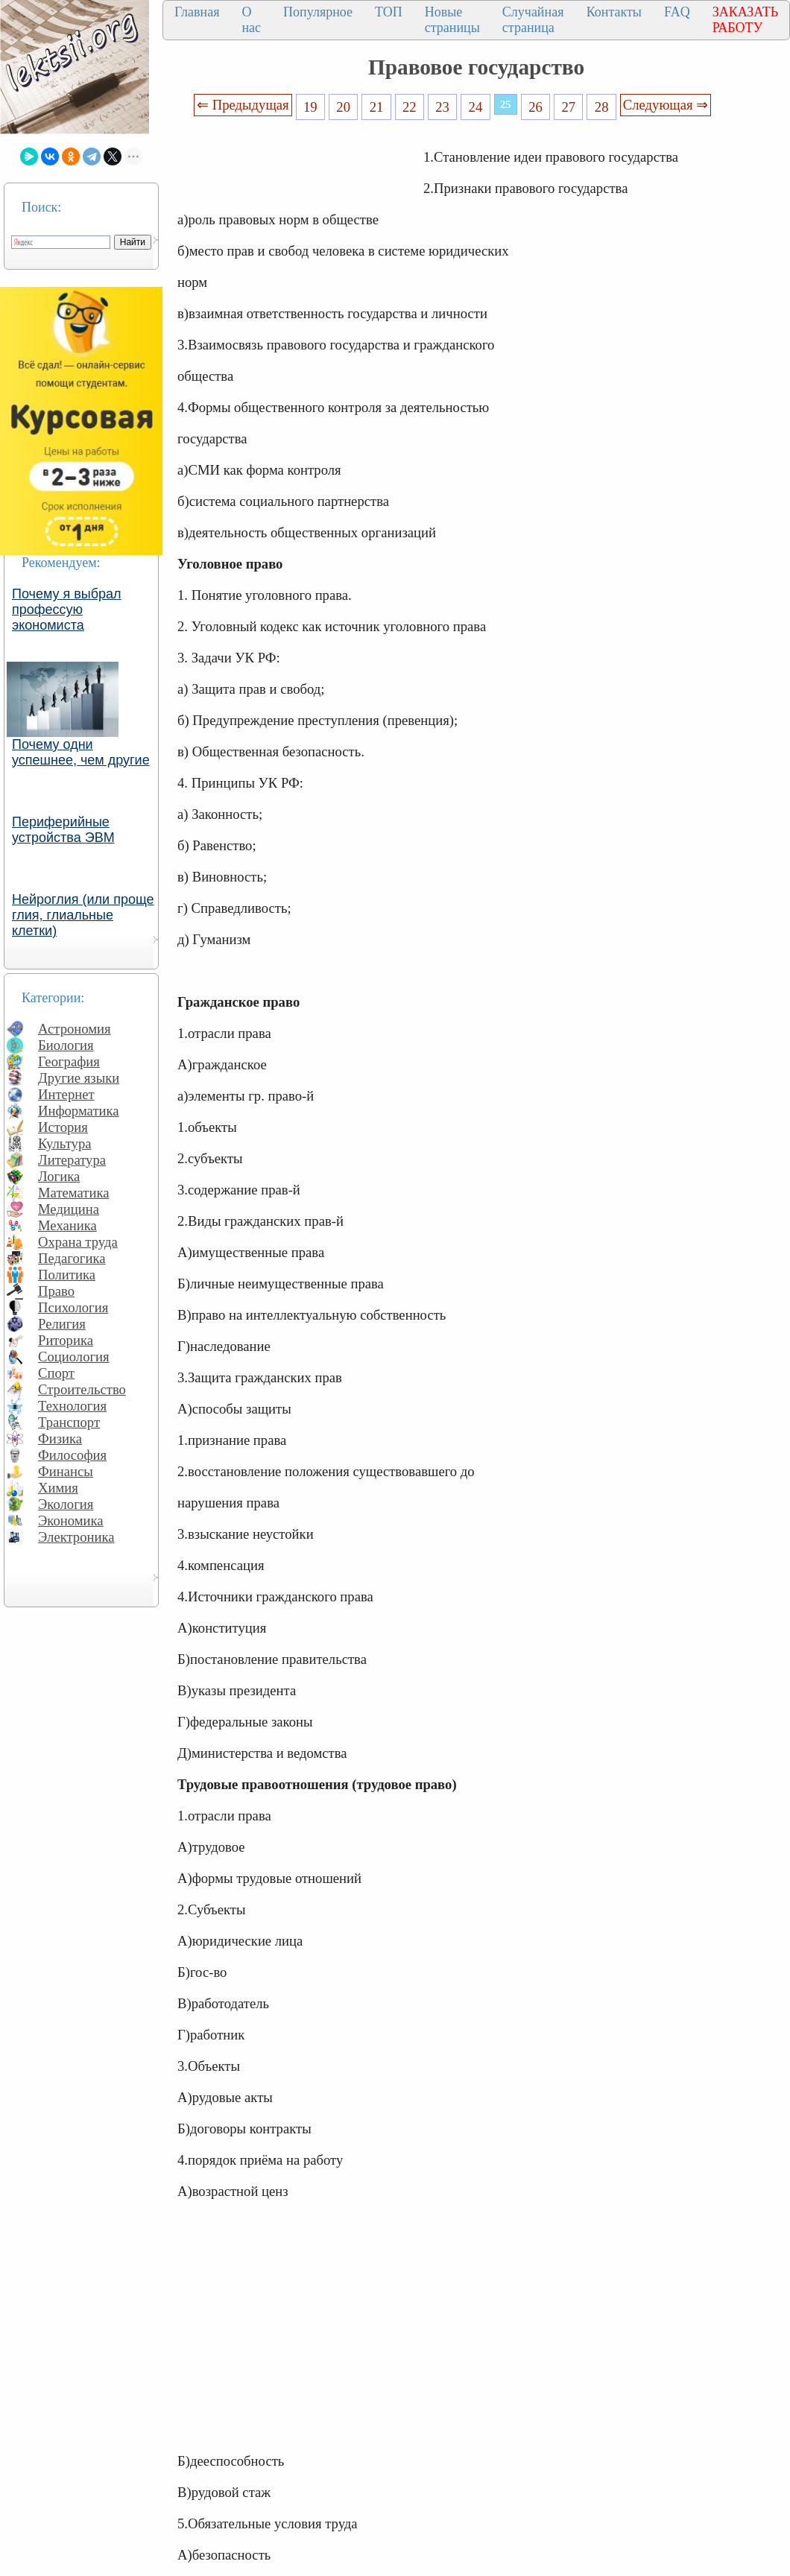 Image resolution: width=790 pixels, height=2576 pixels. I want to click on Новые страницы, so click(452, 19).